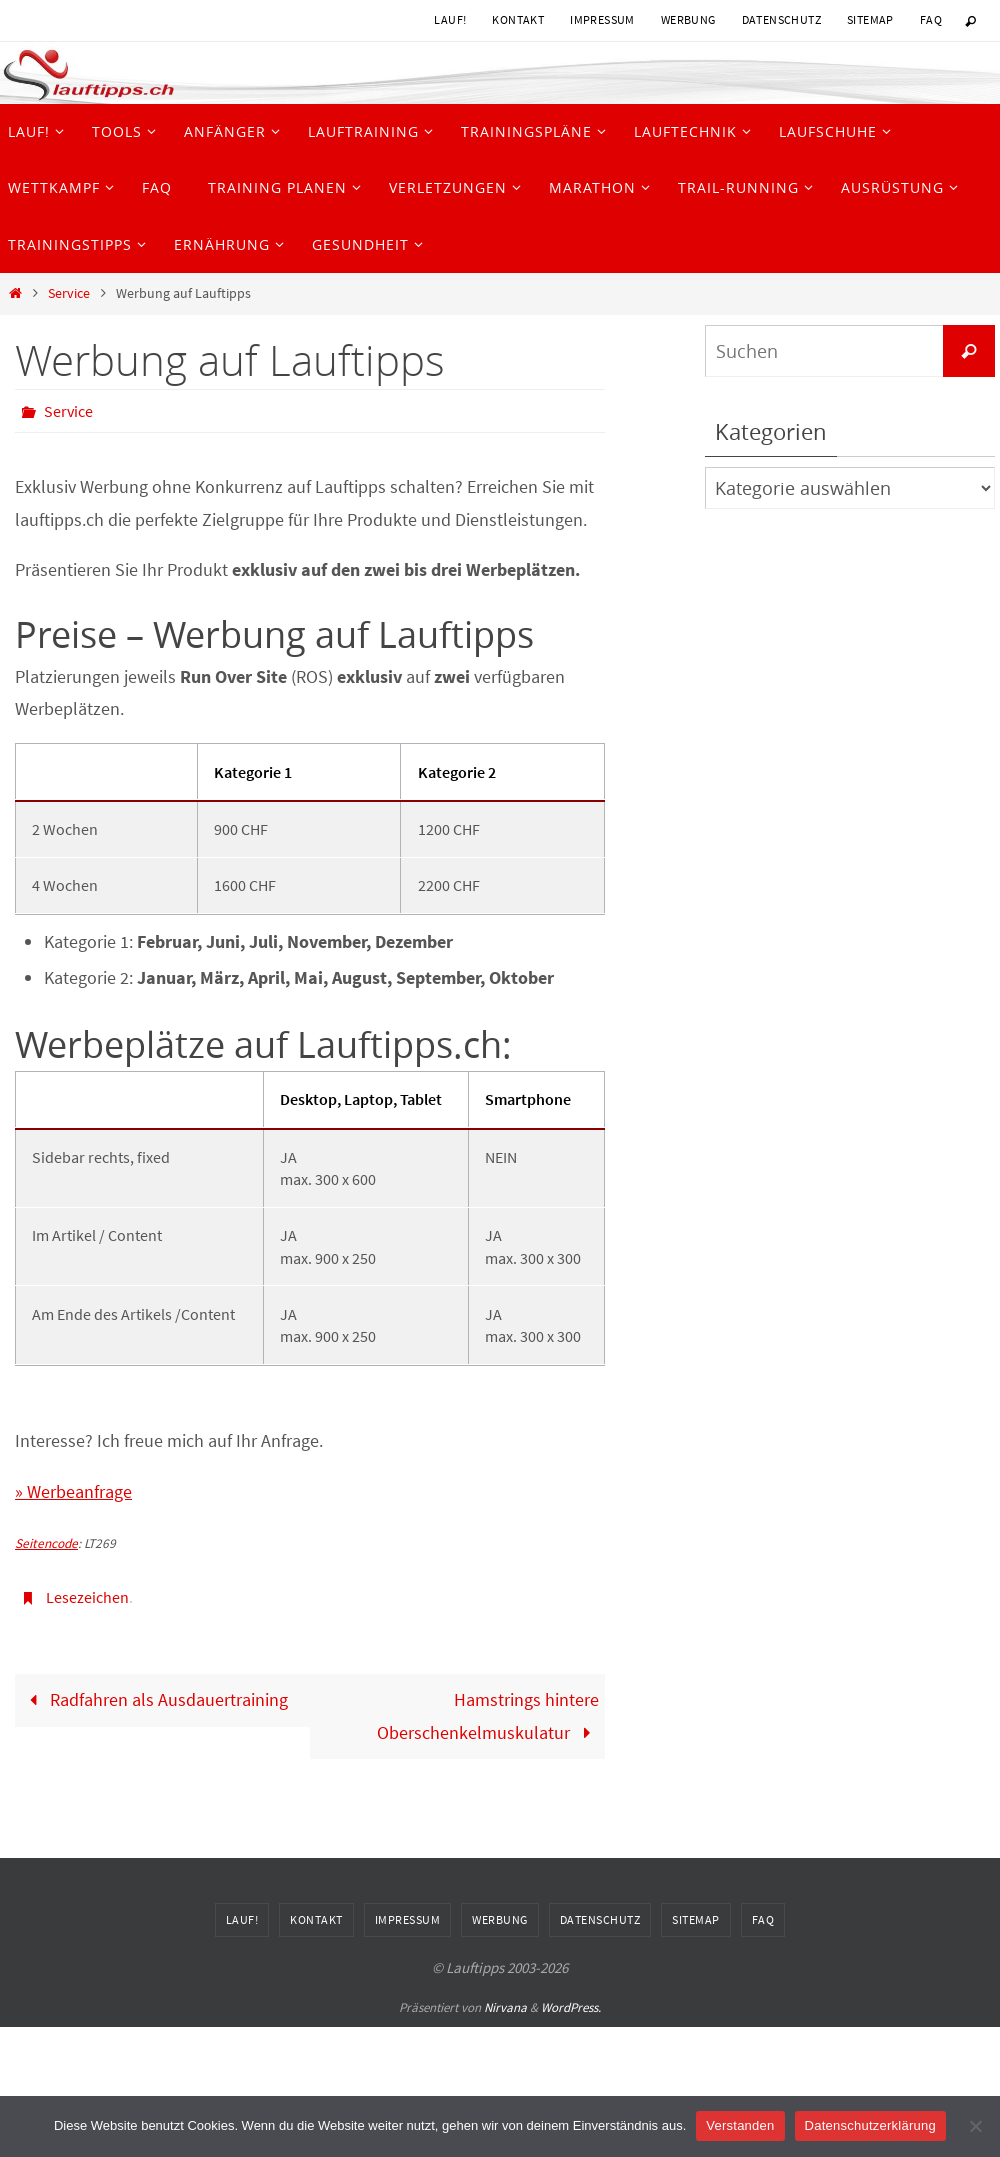 Image resolution: width=1000 pixels, height=2157 pixels. What do you see at coordinates (571, 2007) in the screenshot?
I see `WordPress.` at bounding box center [571, 2007].